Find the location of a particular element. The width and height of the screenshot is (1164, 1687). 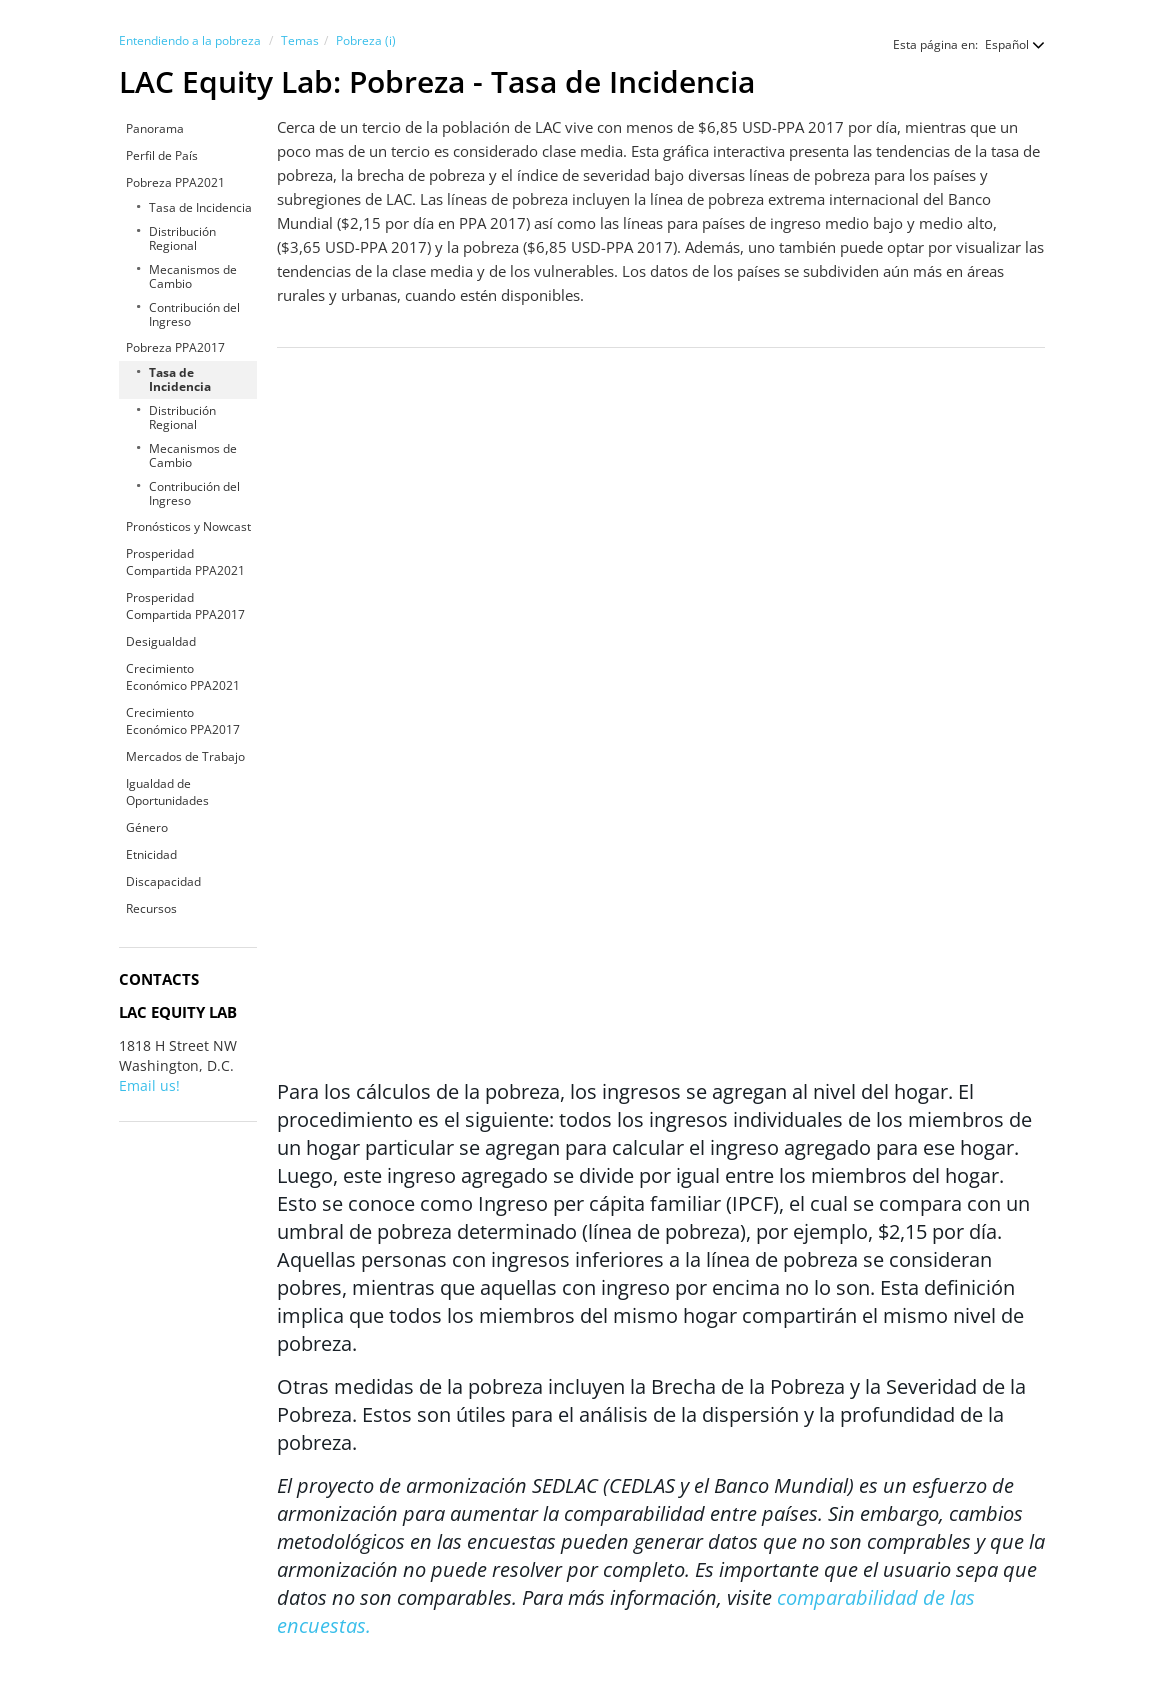

Etnicidad is located at coordinates (151, 854).